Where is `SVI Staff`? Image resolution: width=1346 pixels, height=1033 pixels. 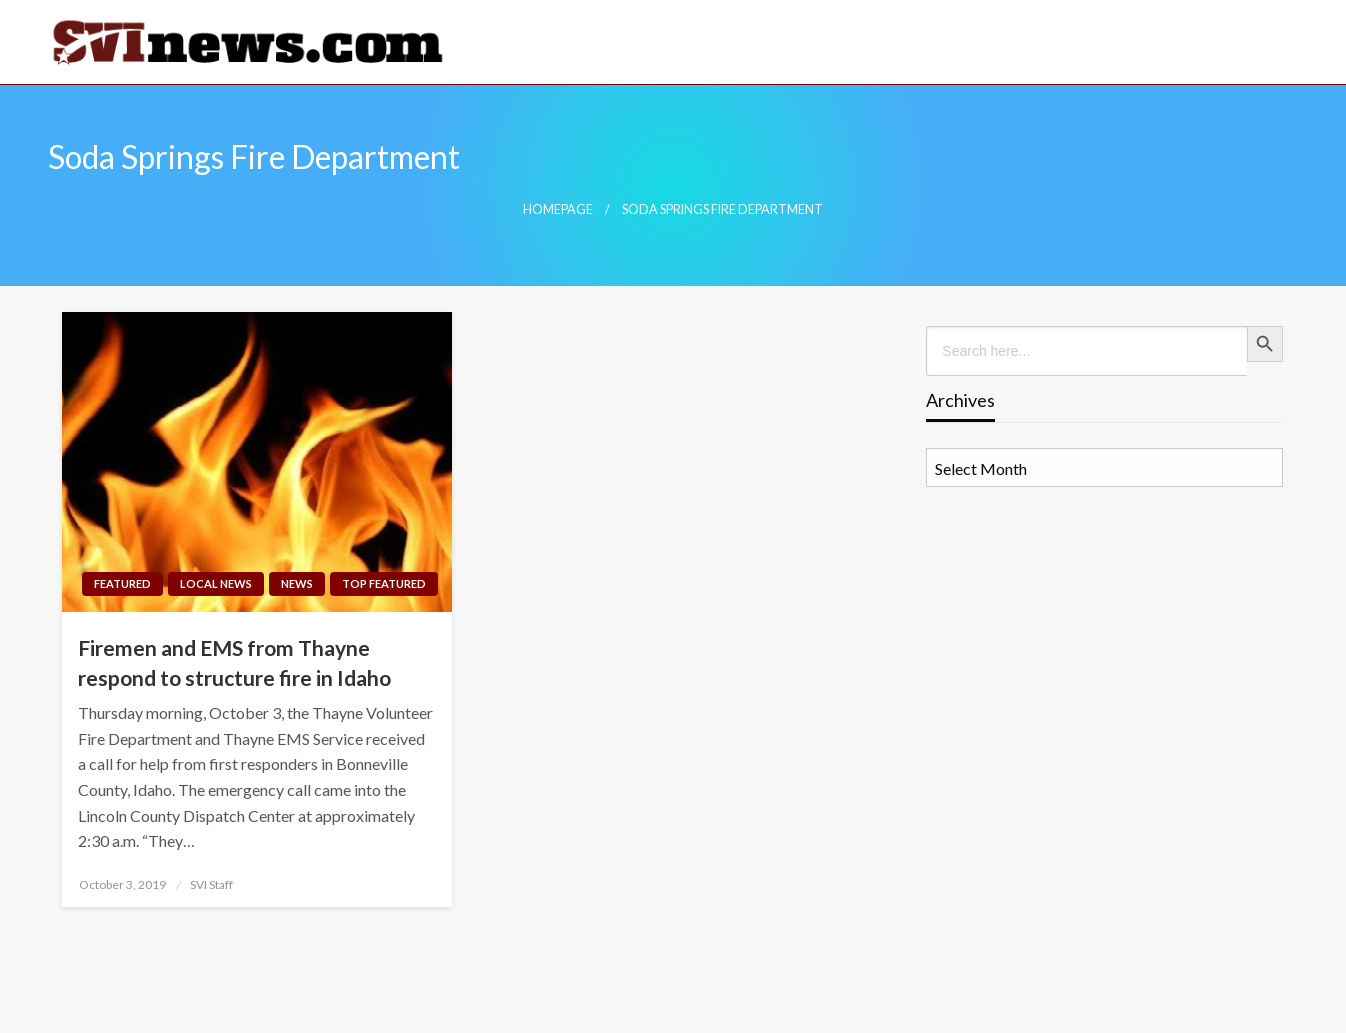
SVI Staff is located at coordinates (211, 884).